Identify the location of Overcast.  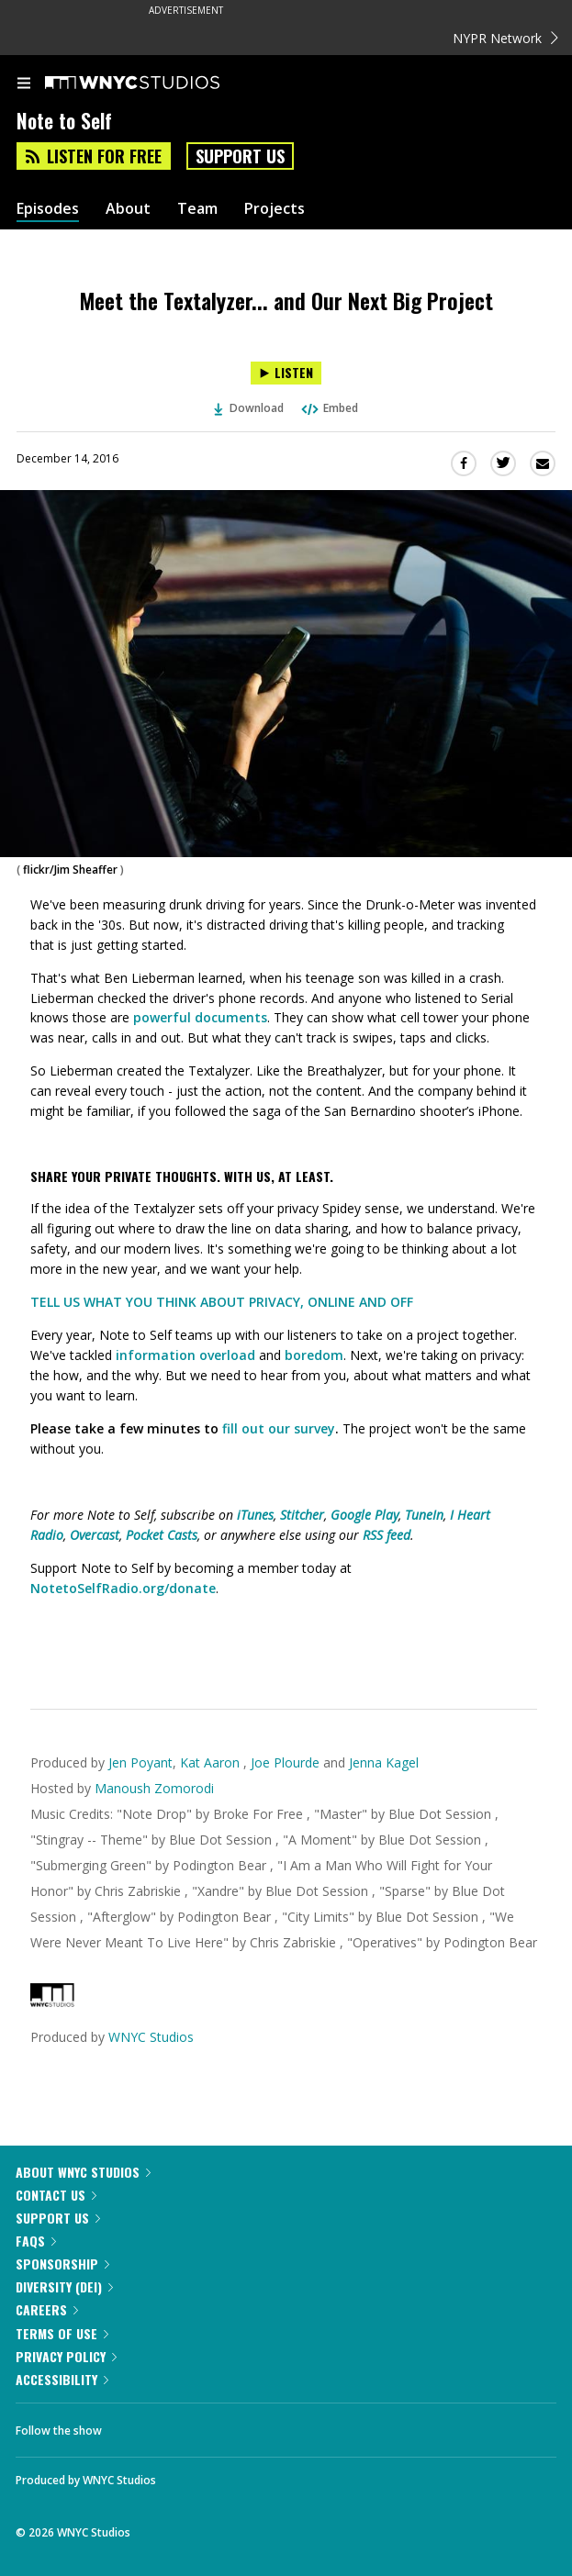
(94, 1535).